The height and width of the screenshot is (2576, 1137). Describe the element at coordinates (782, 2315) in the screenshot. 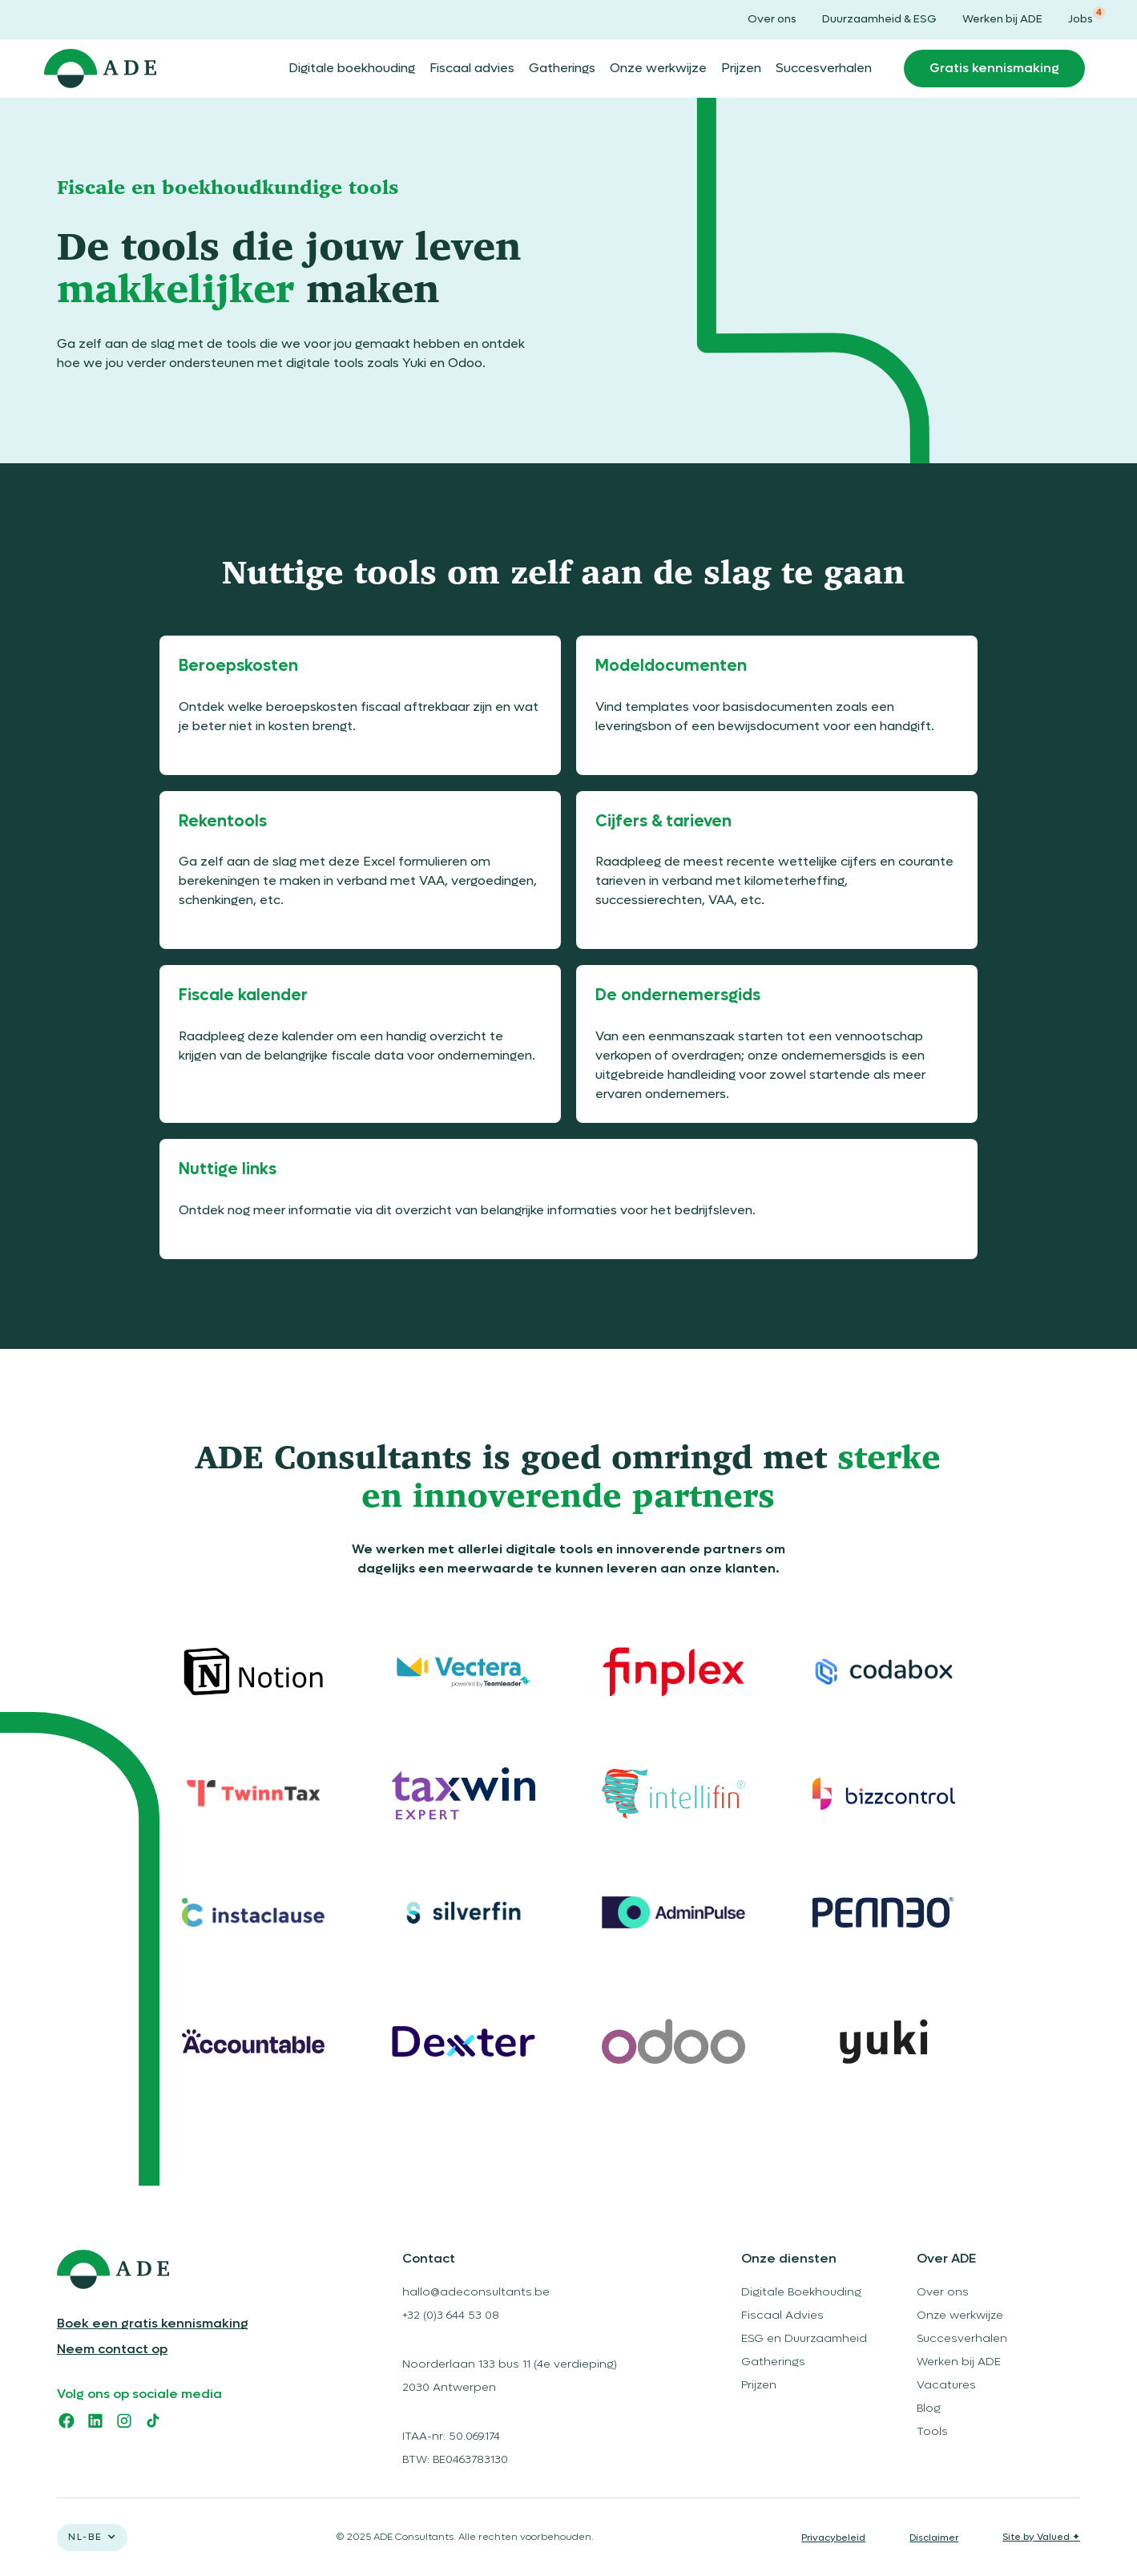

I see `Fiscaal Advies` at that location.